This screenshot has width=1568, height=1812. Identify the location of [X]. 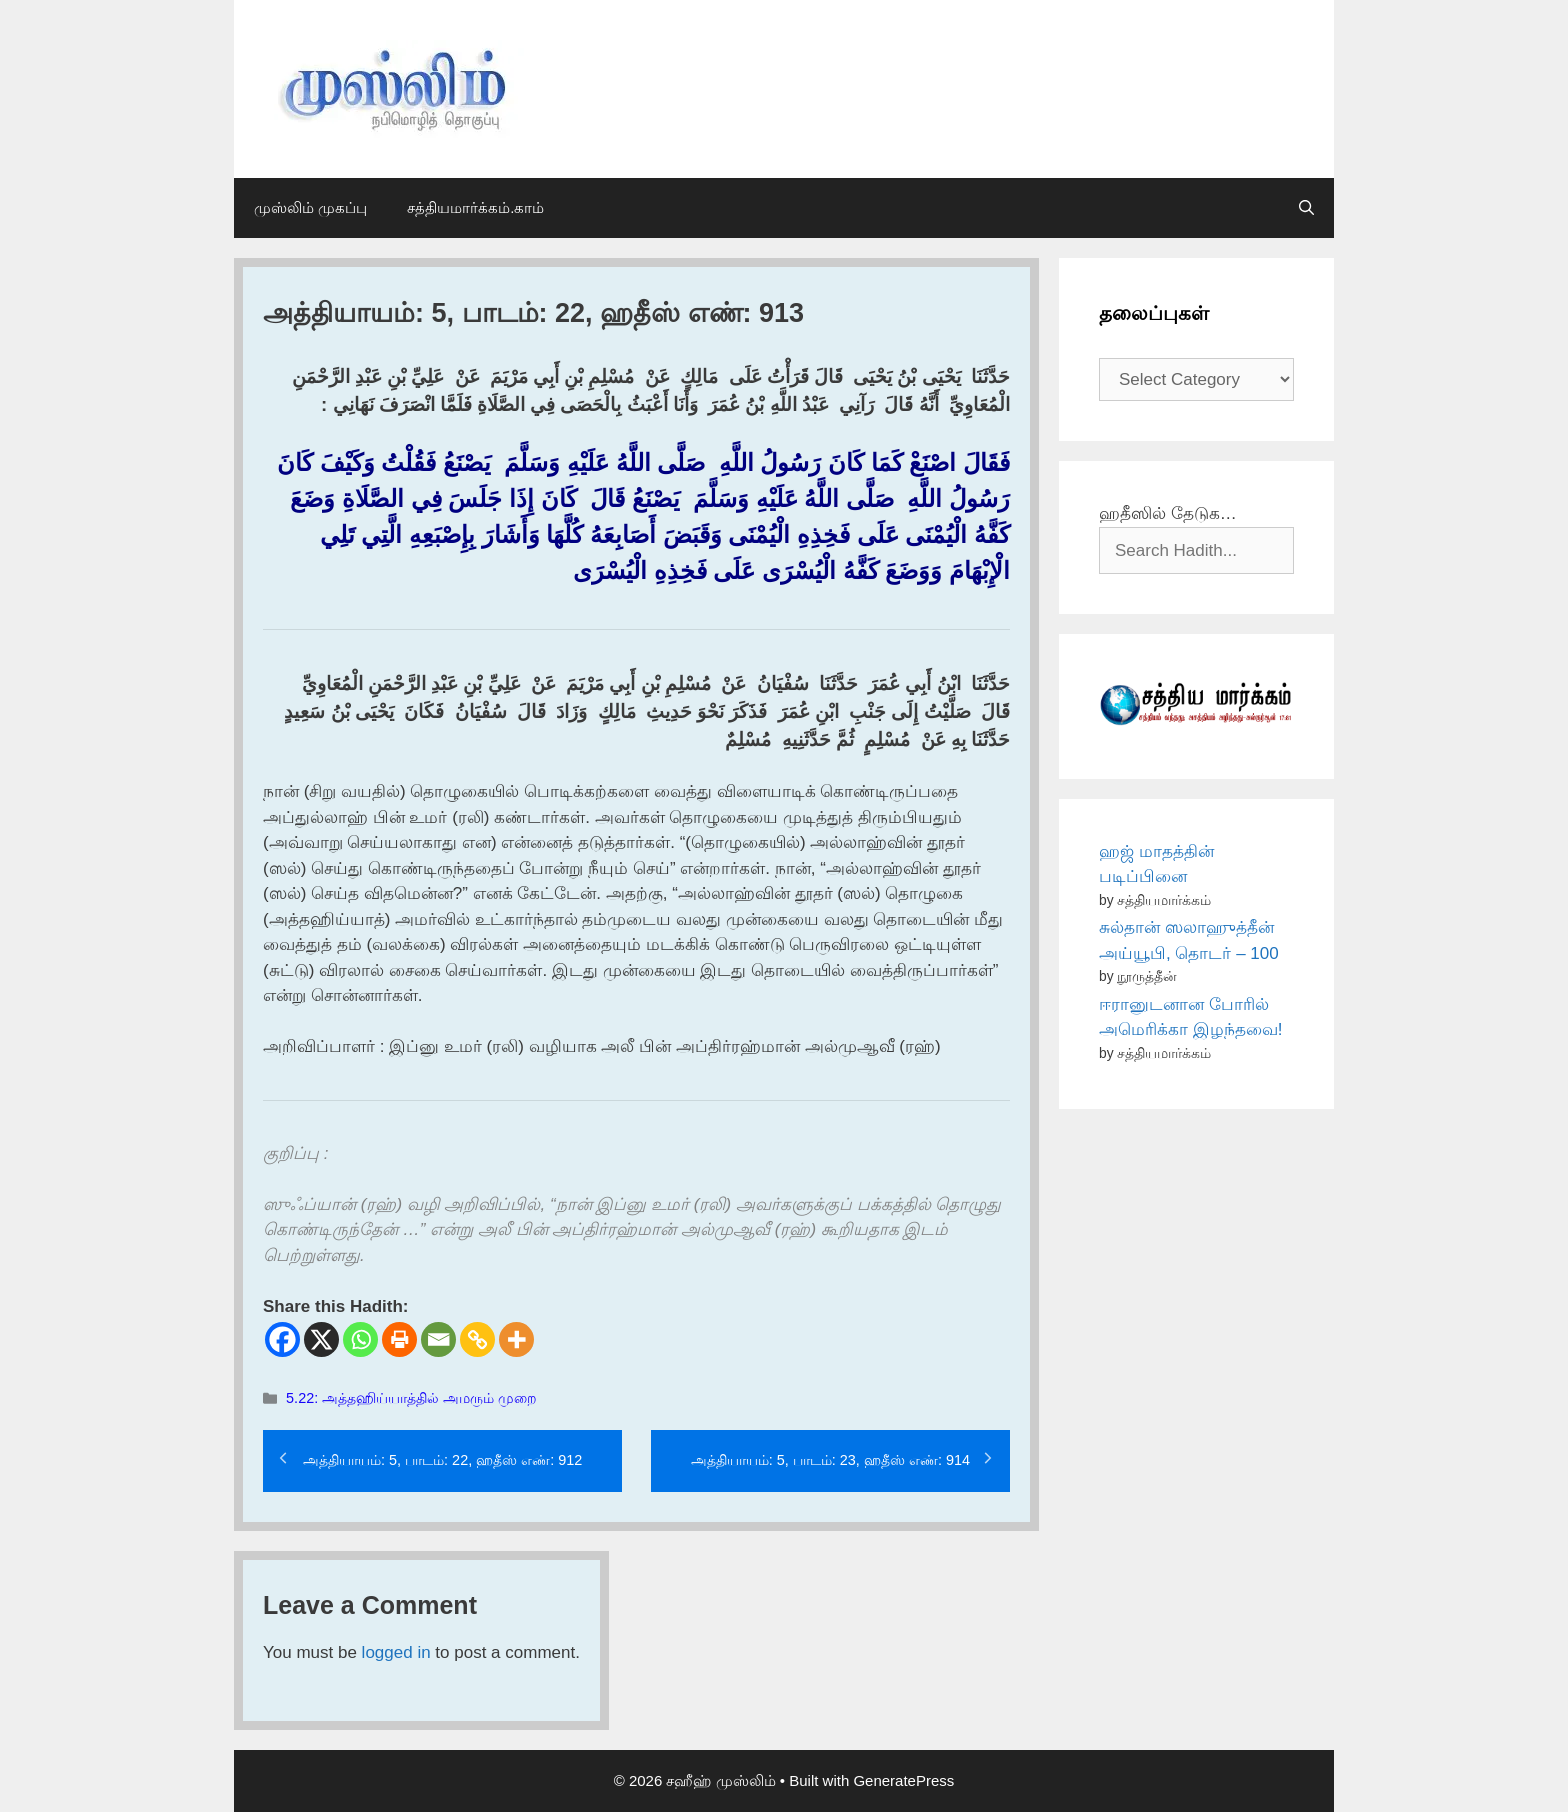
(321, 1339).